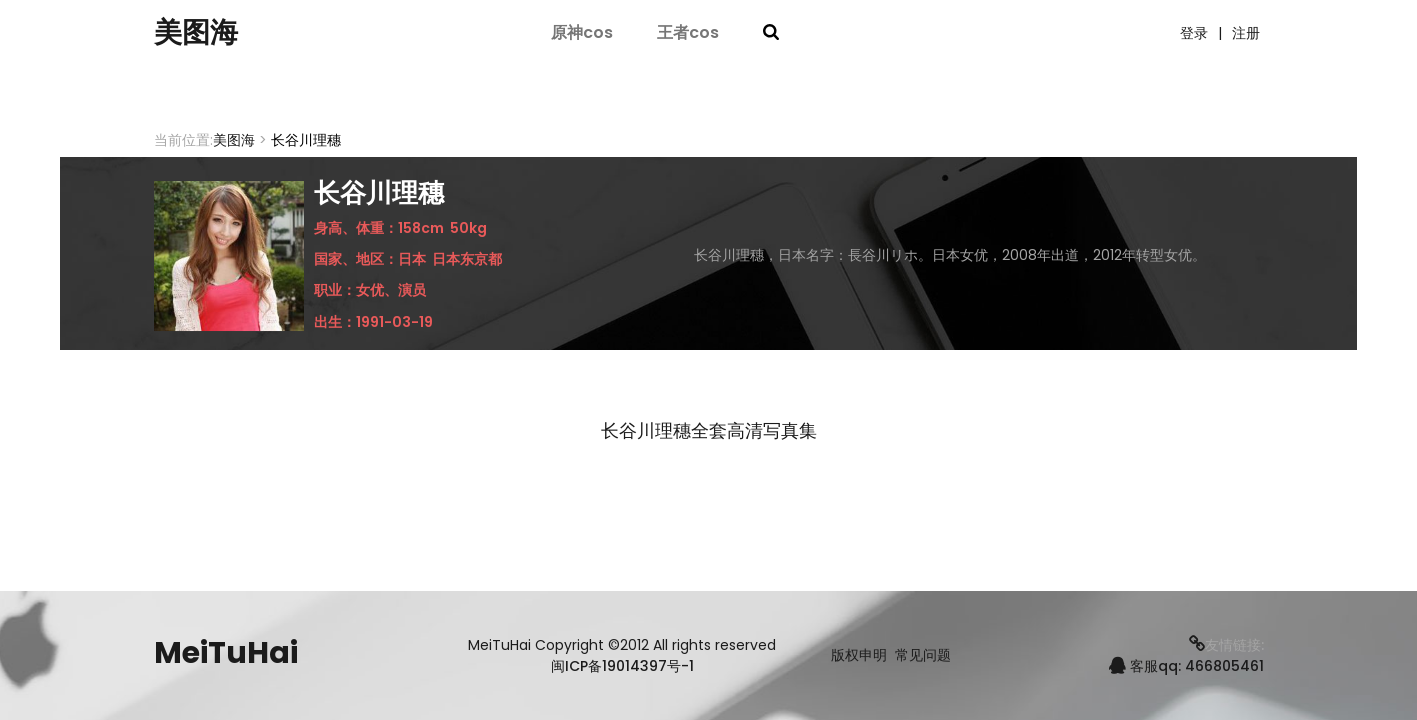 This screenshot has width=1417, height=720. Describe the element at coordinates (923, 655) in the screenshot. I see `常见问题` at that location.